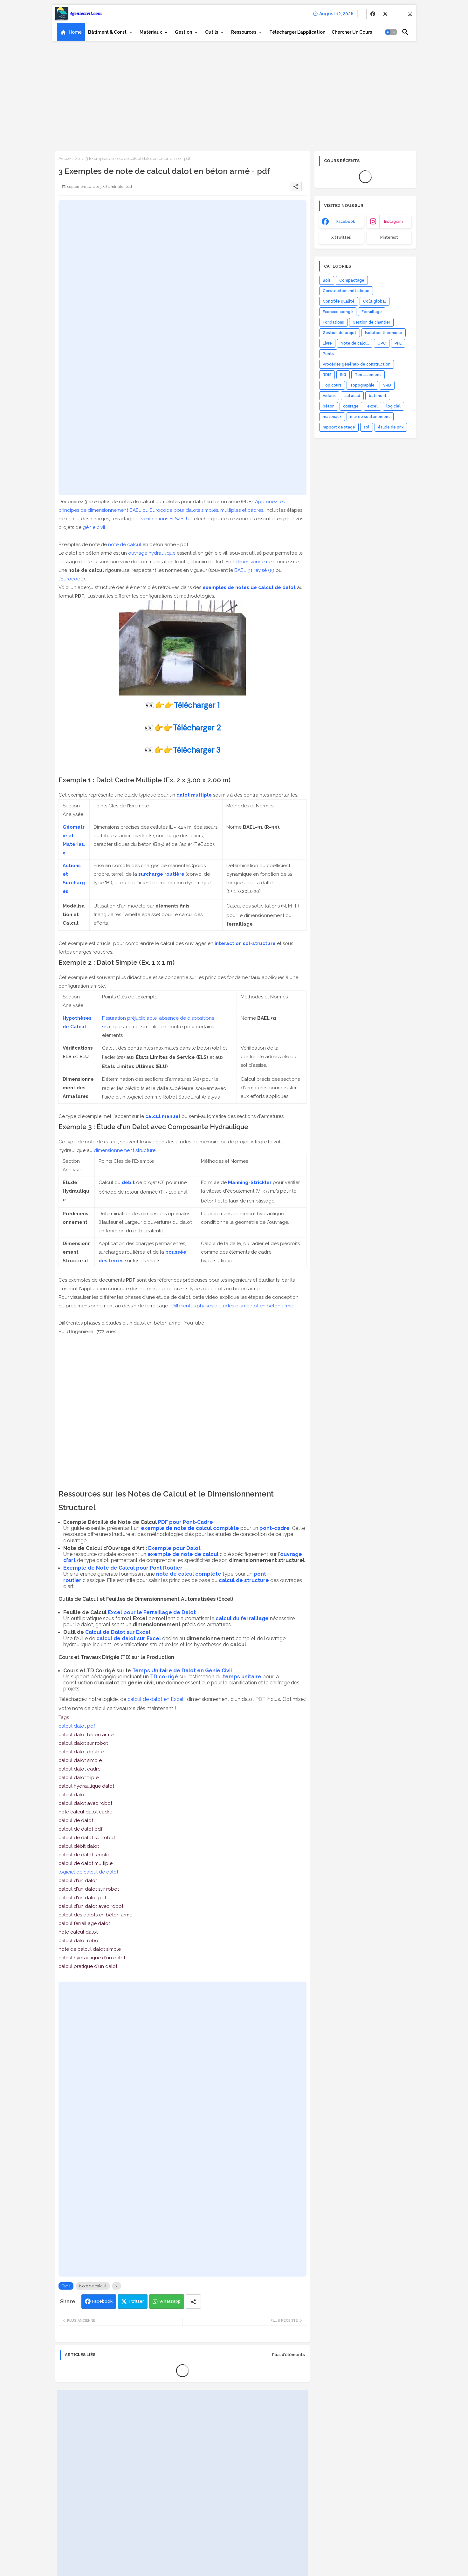 This screenshot has width=468, height=2576. I want to click on [Share button], so click(193, 2301).